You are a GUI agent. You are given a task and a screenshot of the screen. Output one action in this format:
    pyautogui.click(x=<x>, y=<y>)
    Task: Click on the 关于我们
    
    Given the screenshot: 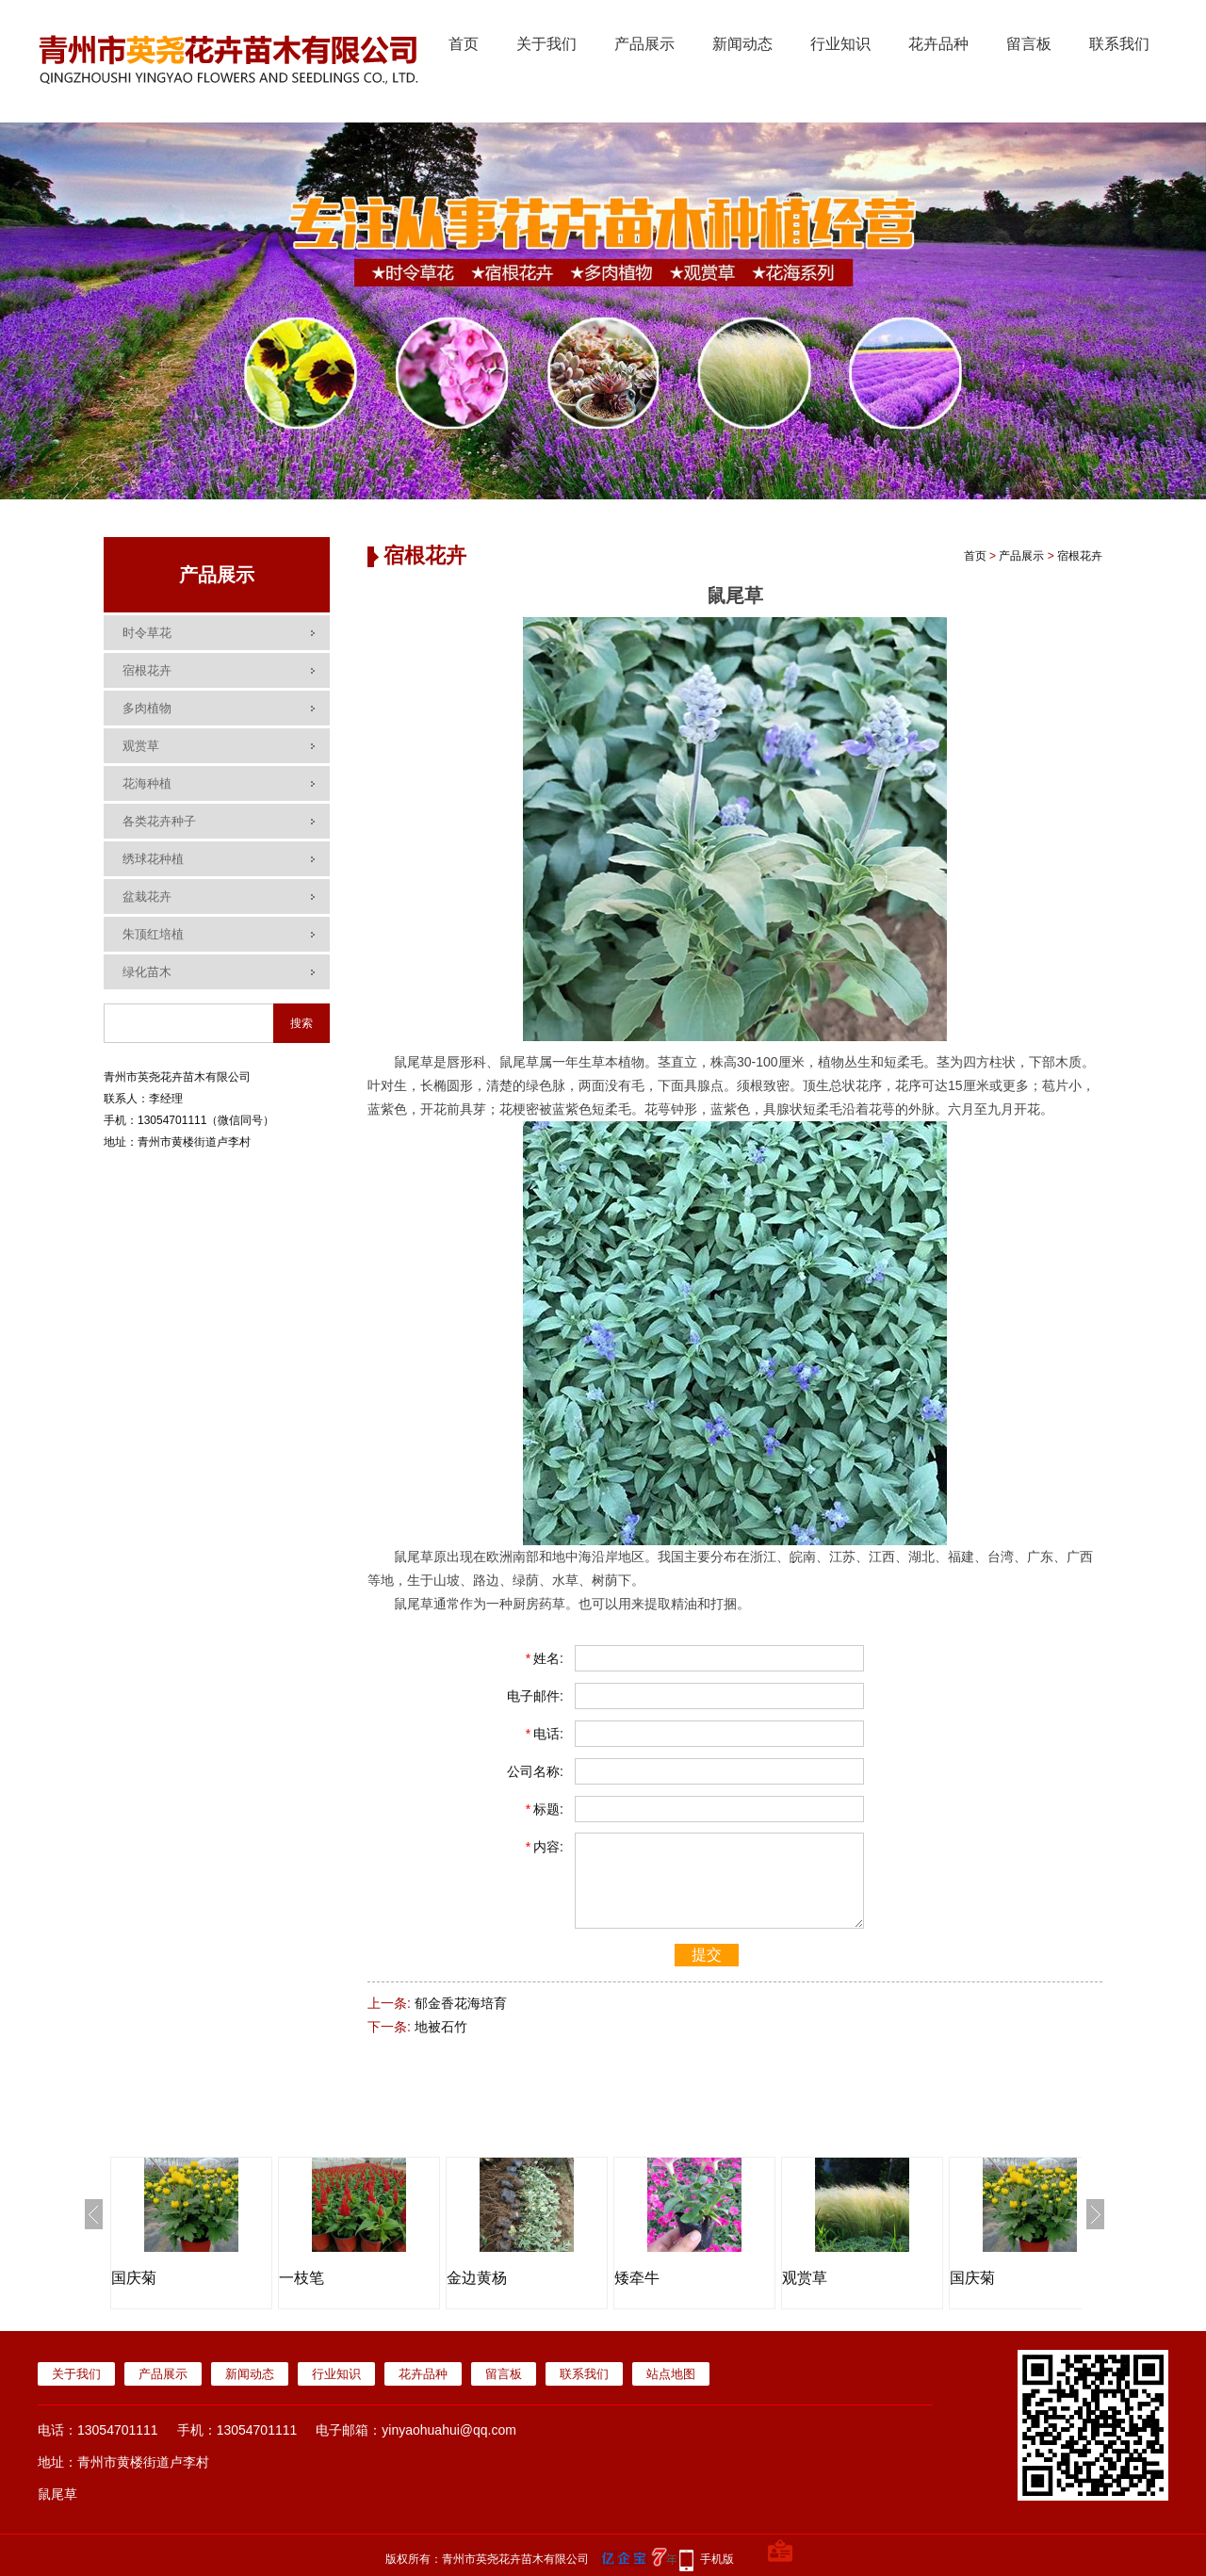 What is the action you would take?
    pyautogui.click(x=546, y=44)
    